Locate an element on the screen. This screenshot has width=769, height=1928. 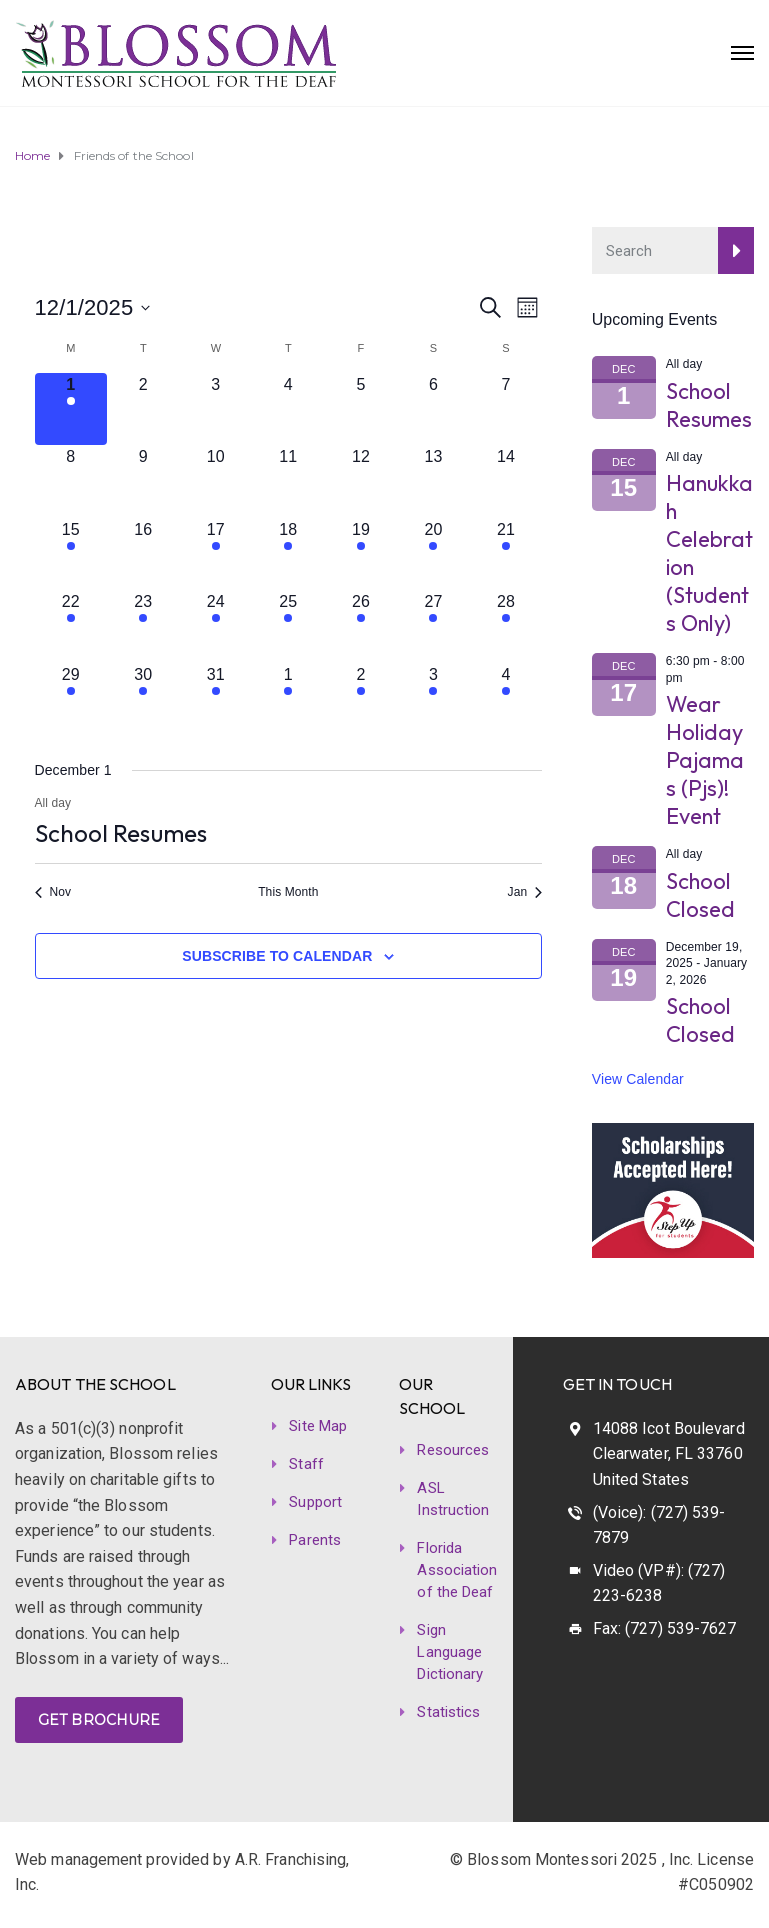
[December 27, 1 event] is located at coordinates (433, 626).